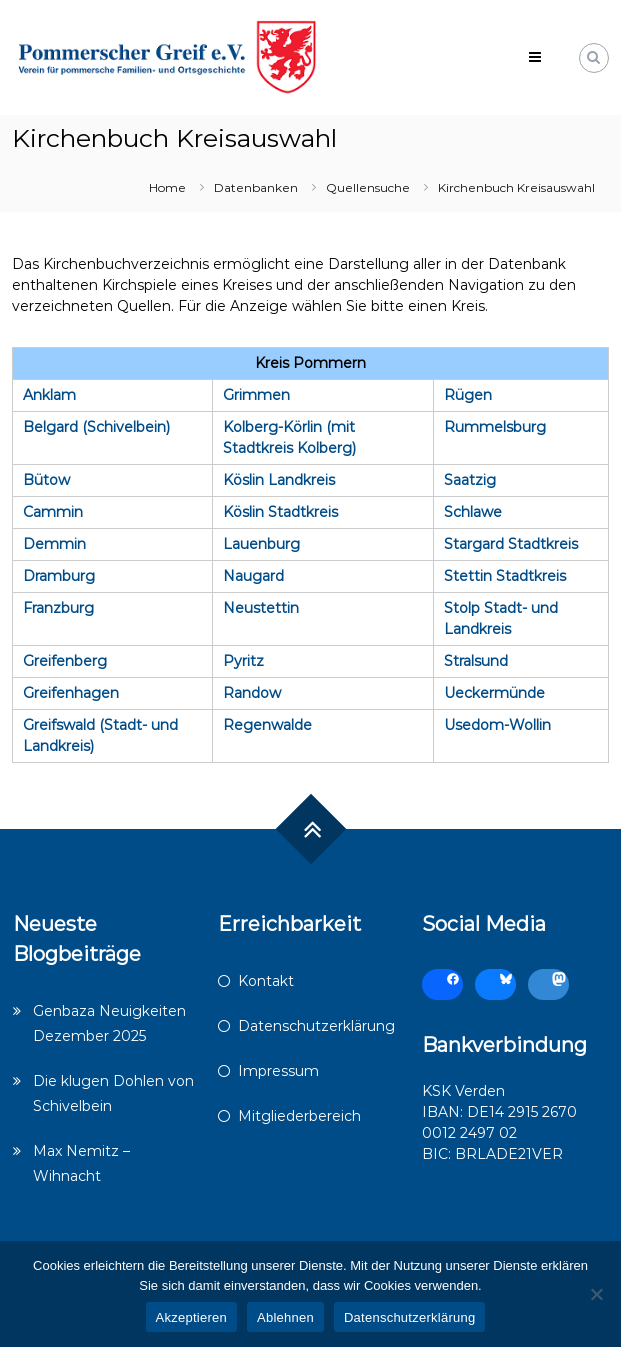 Image resolution: width=621 pixels, height=1347 pixels. I want to click on Kontakt, so click(266, 981).